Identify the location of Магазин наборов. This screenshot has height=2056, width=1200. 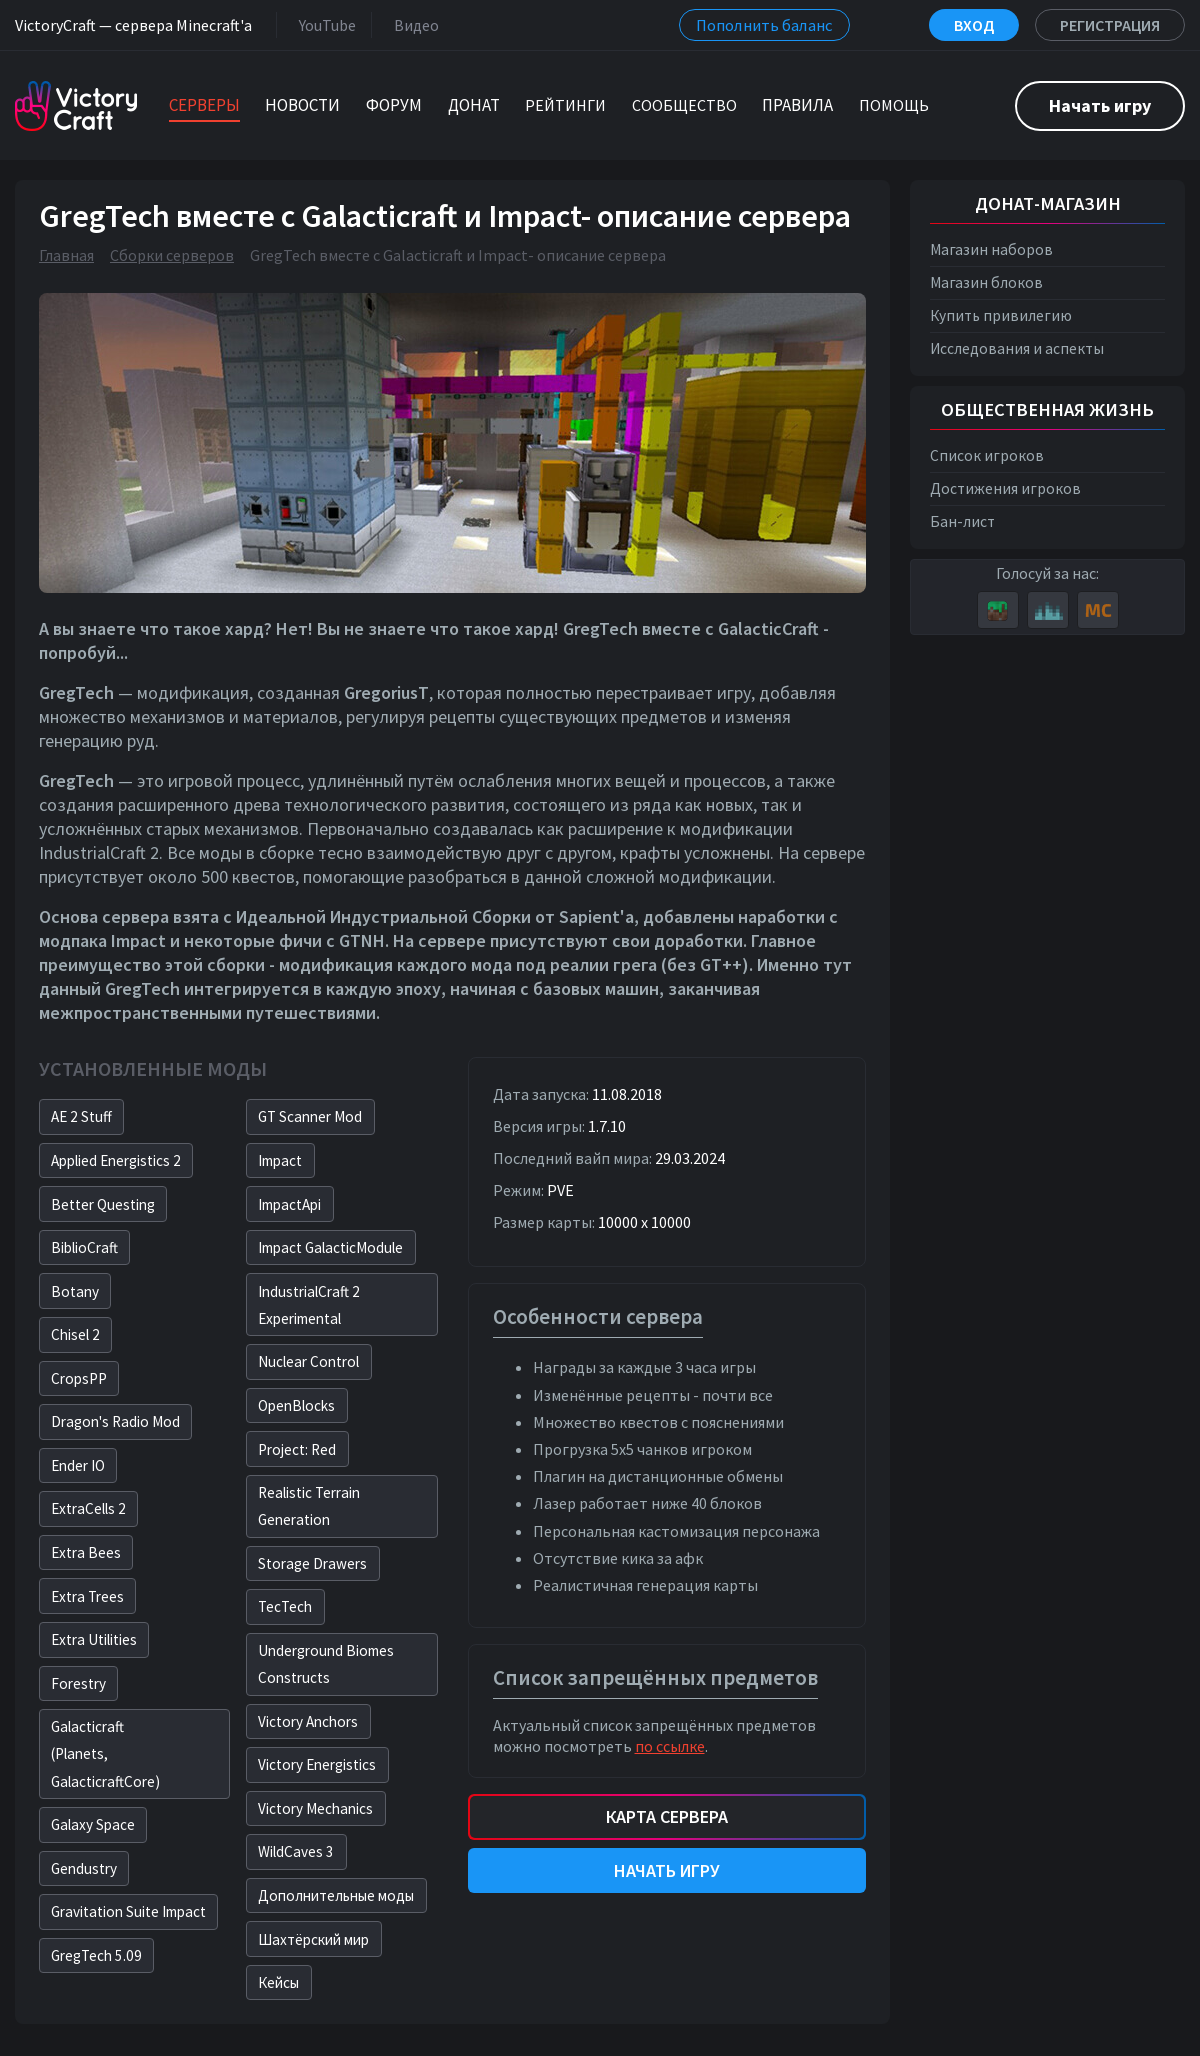
(991, 249).